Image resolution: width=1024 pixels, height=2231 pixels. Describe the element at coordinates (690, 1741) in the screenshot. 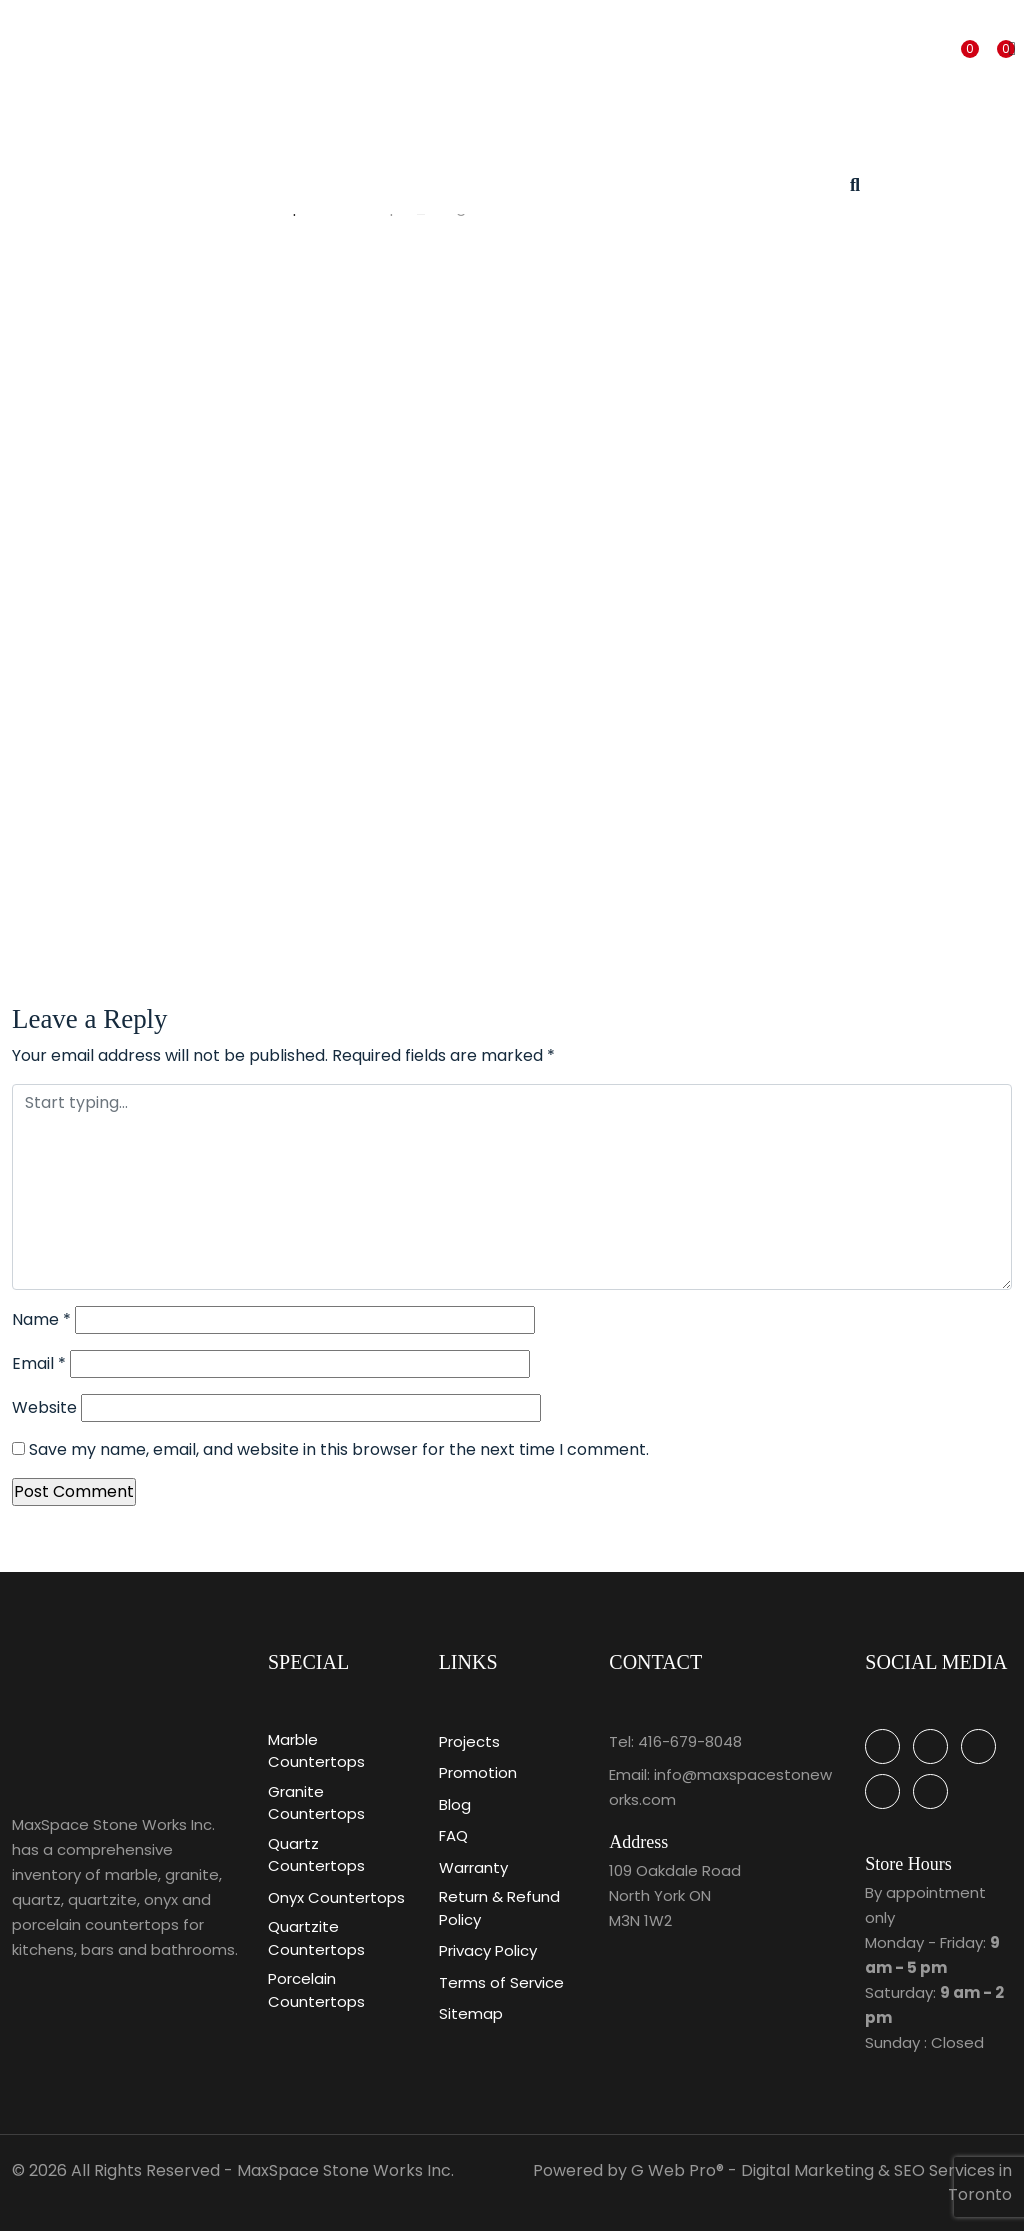

I see `416-679-8048` at that location.